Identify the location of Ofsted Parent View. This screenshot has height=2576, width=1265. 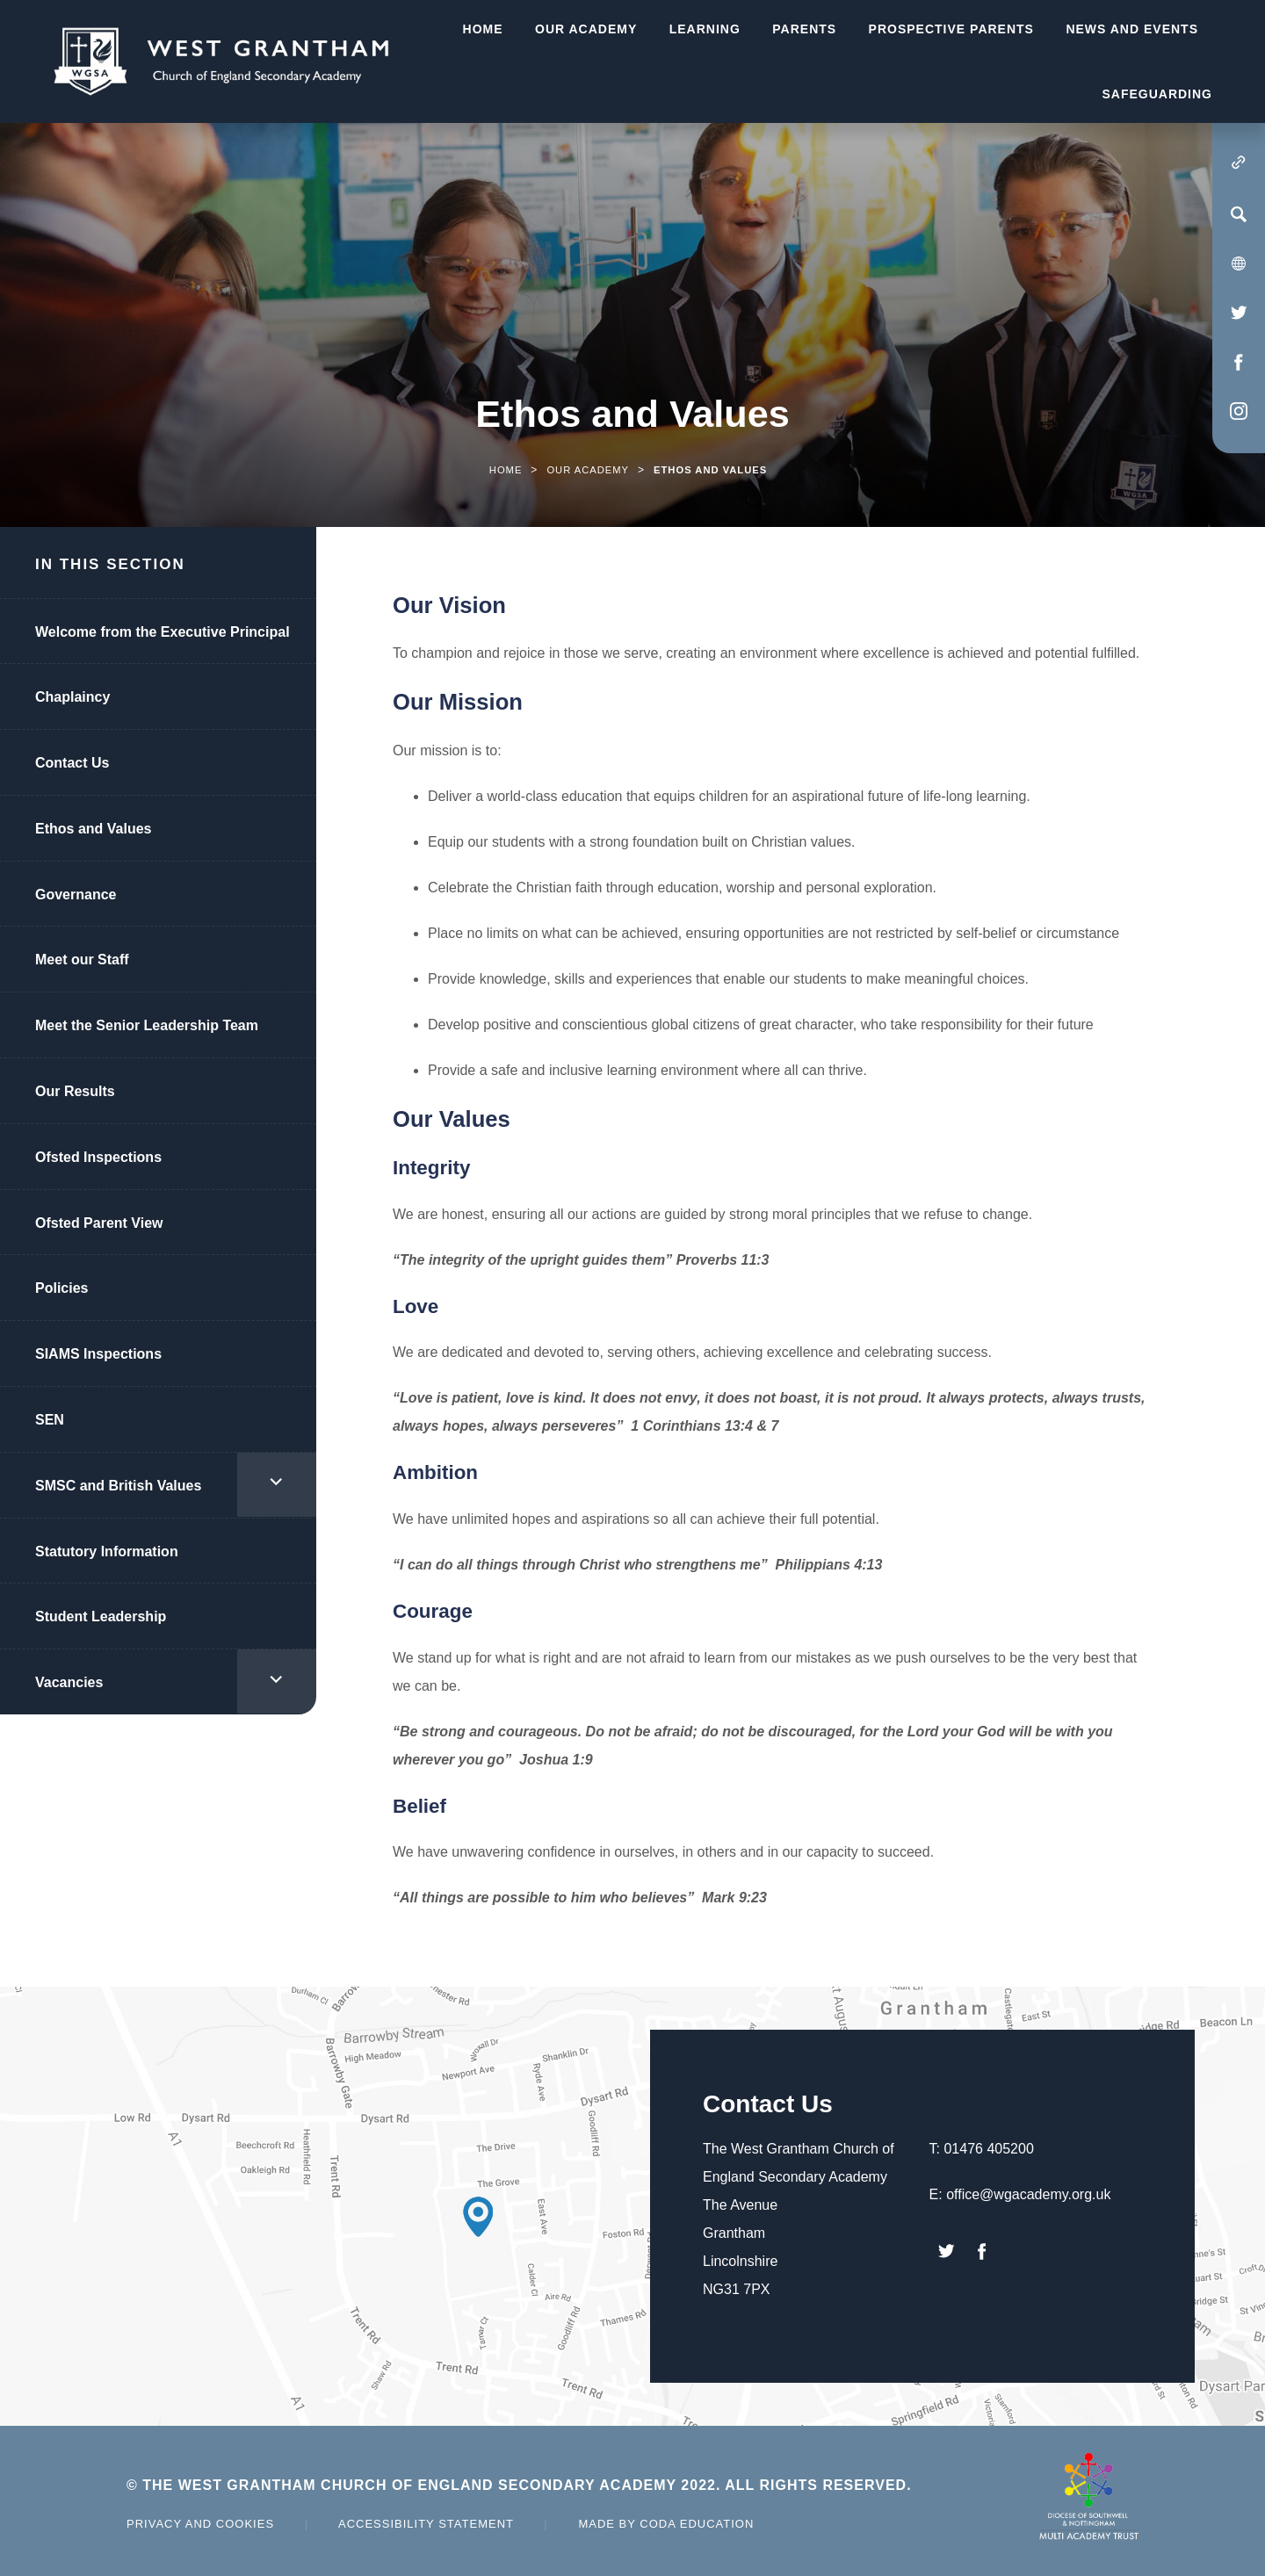
(99, 1223).